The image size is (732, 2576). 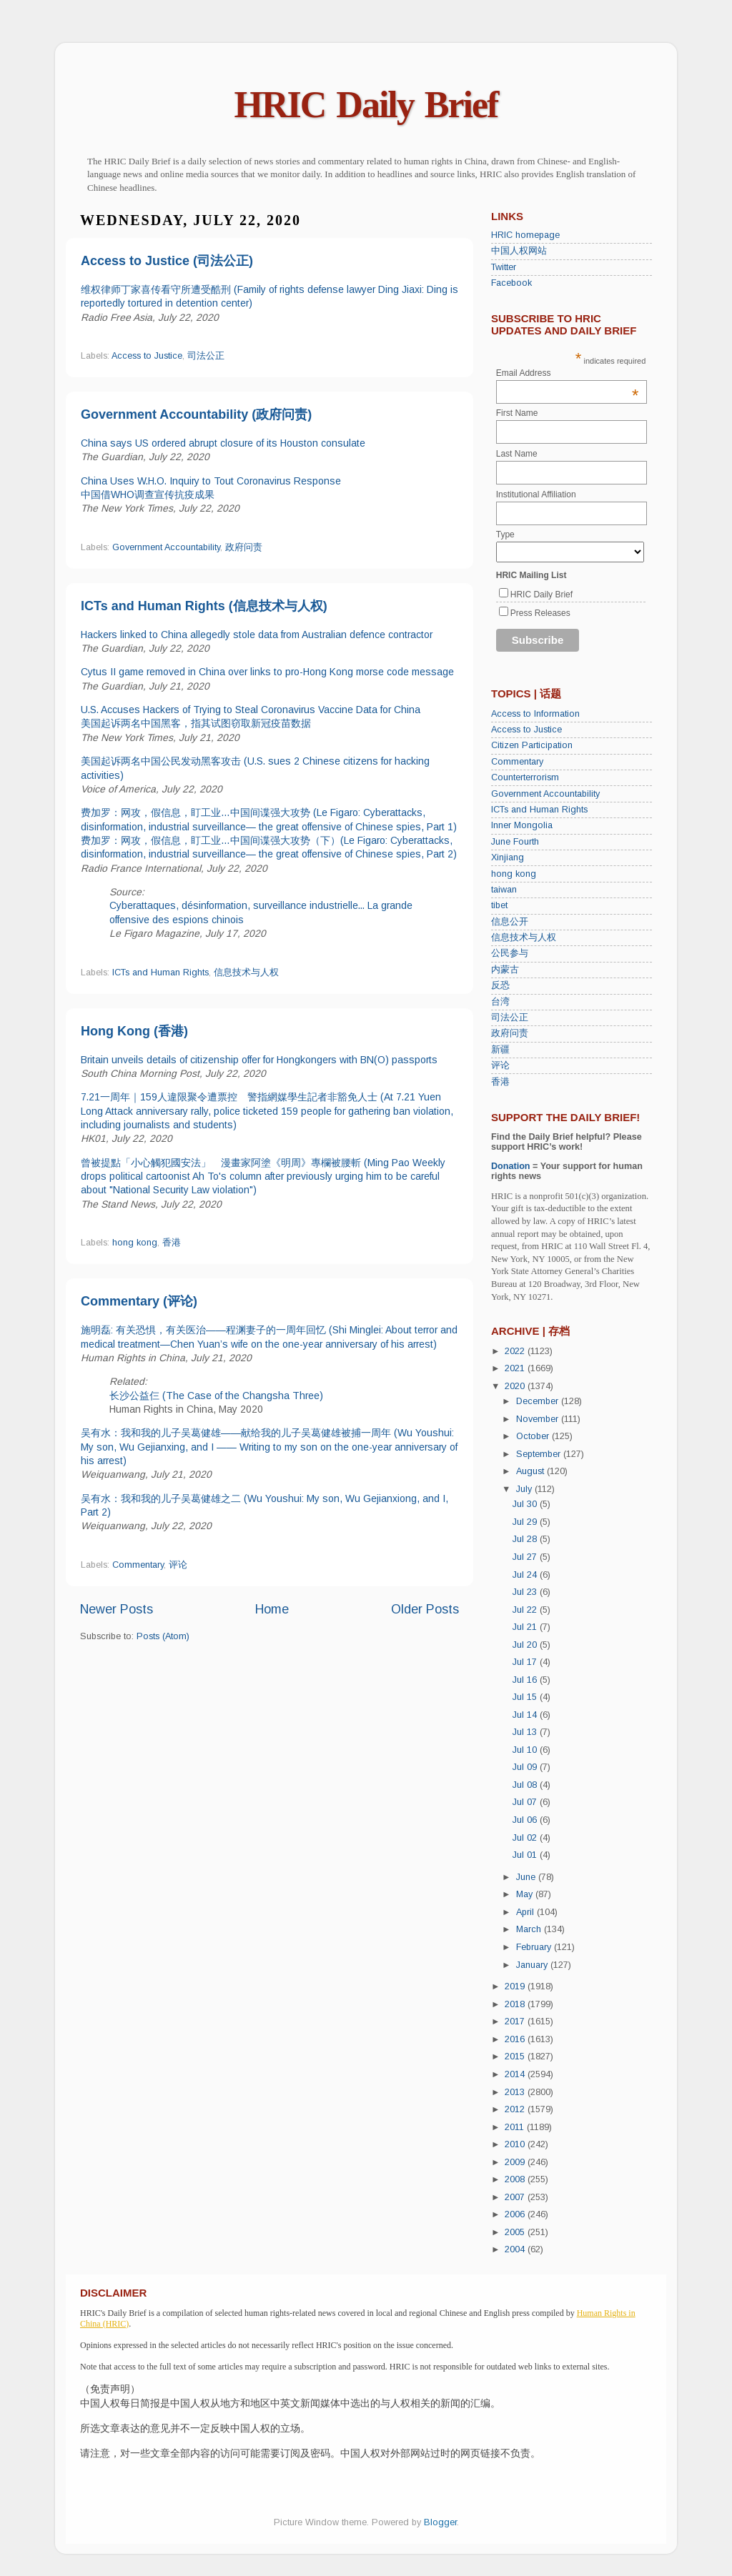 What do you see at coordinates (516, 2109) in the screenshot?
I see `2012` at bounding box center [516, 2109].